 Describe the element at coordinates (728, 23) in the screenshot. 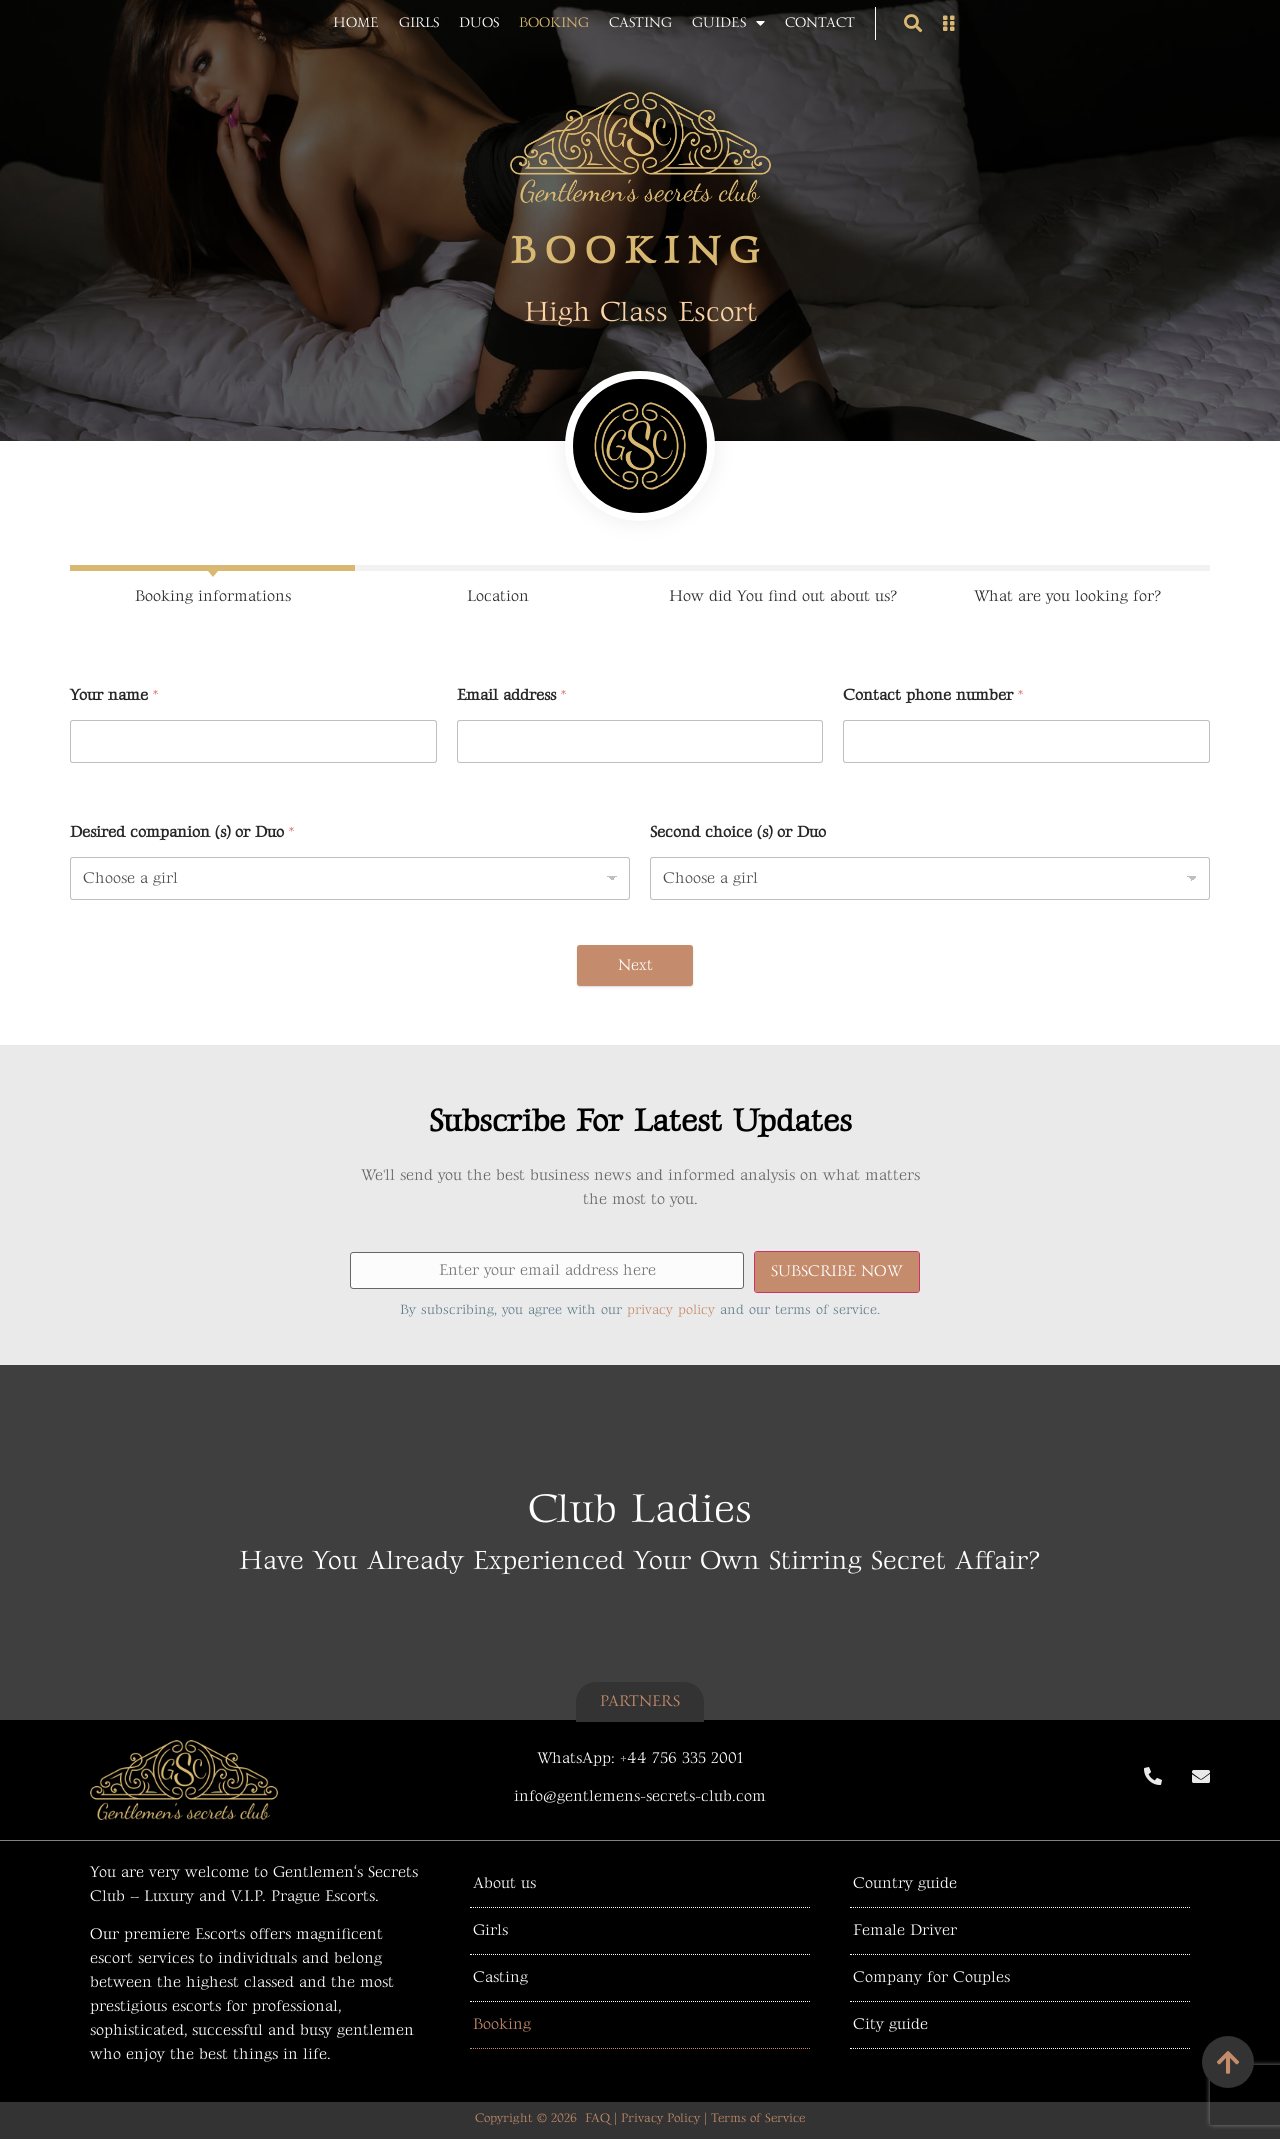

I see `Guides` at that location.